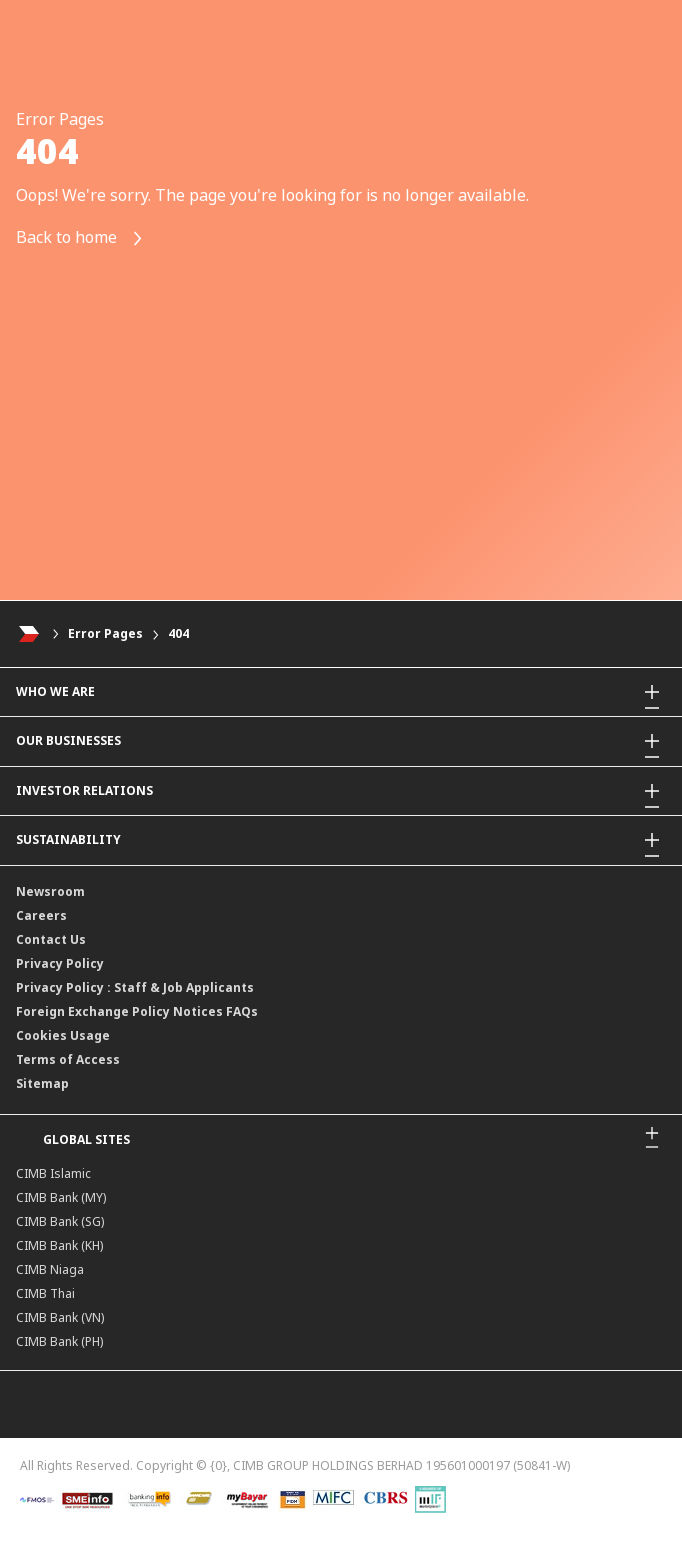  Describe the element at coordinates (42, 1083) in the screenshot. I see `Sitemap` at that location.